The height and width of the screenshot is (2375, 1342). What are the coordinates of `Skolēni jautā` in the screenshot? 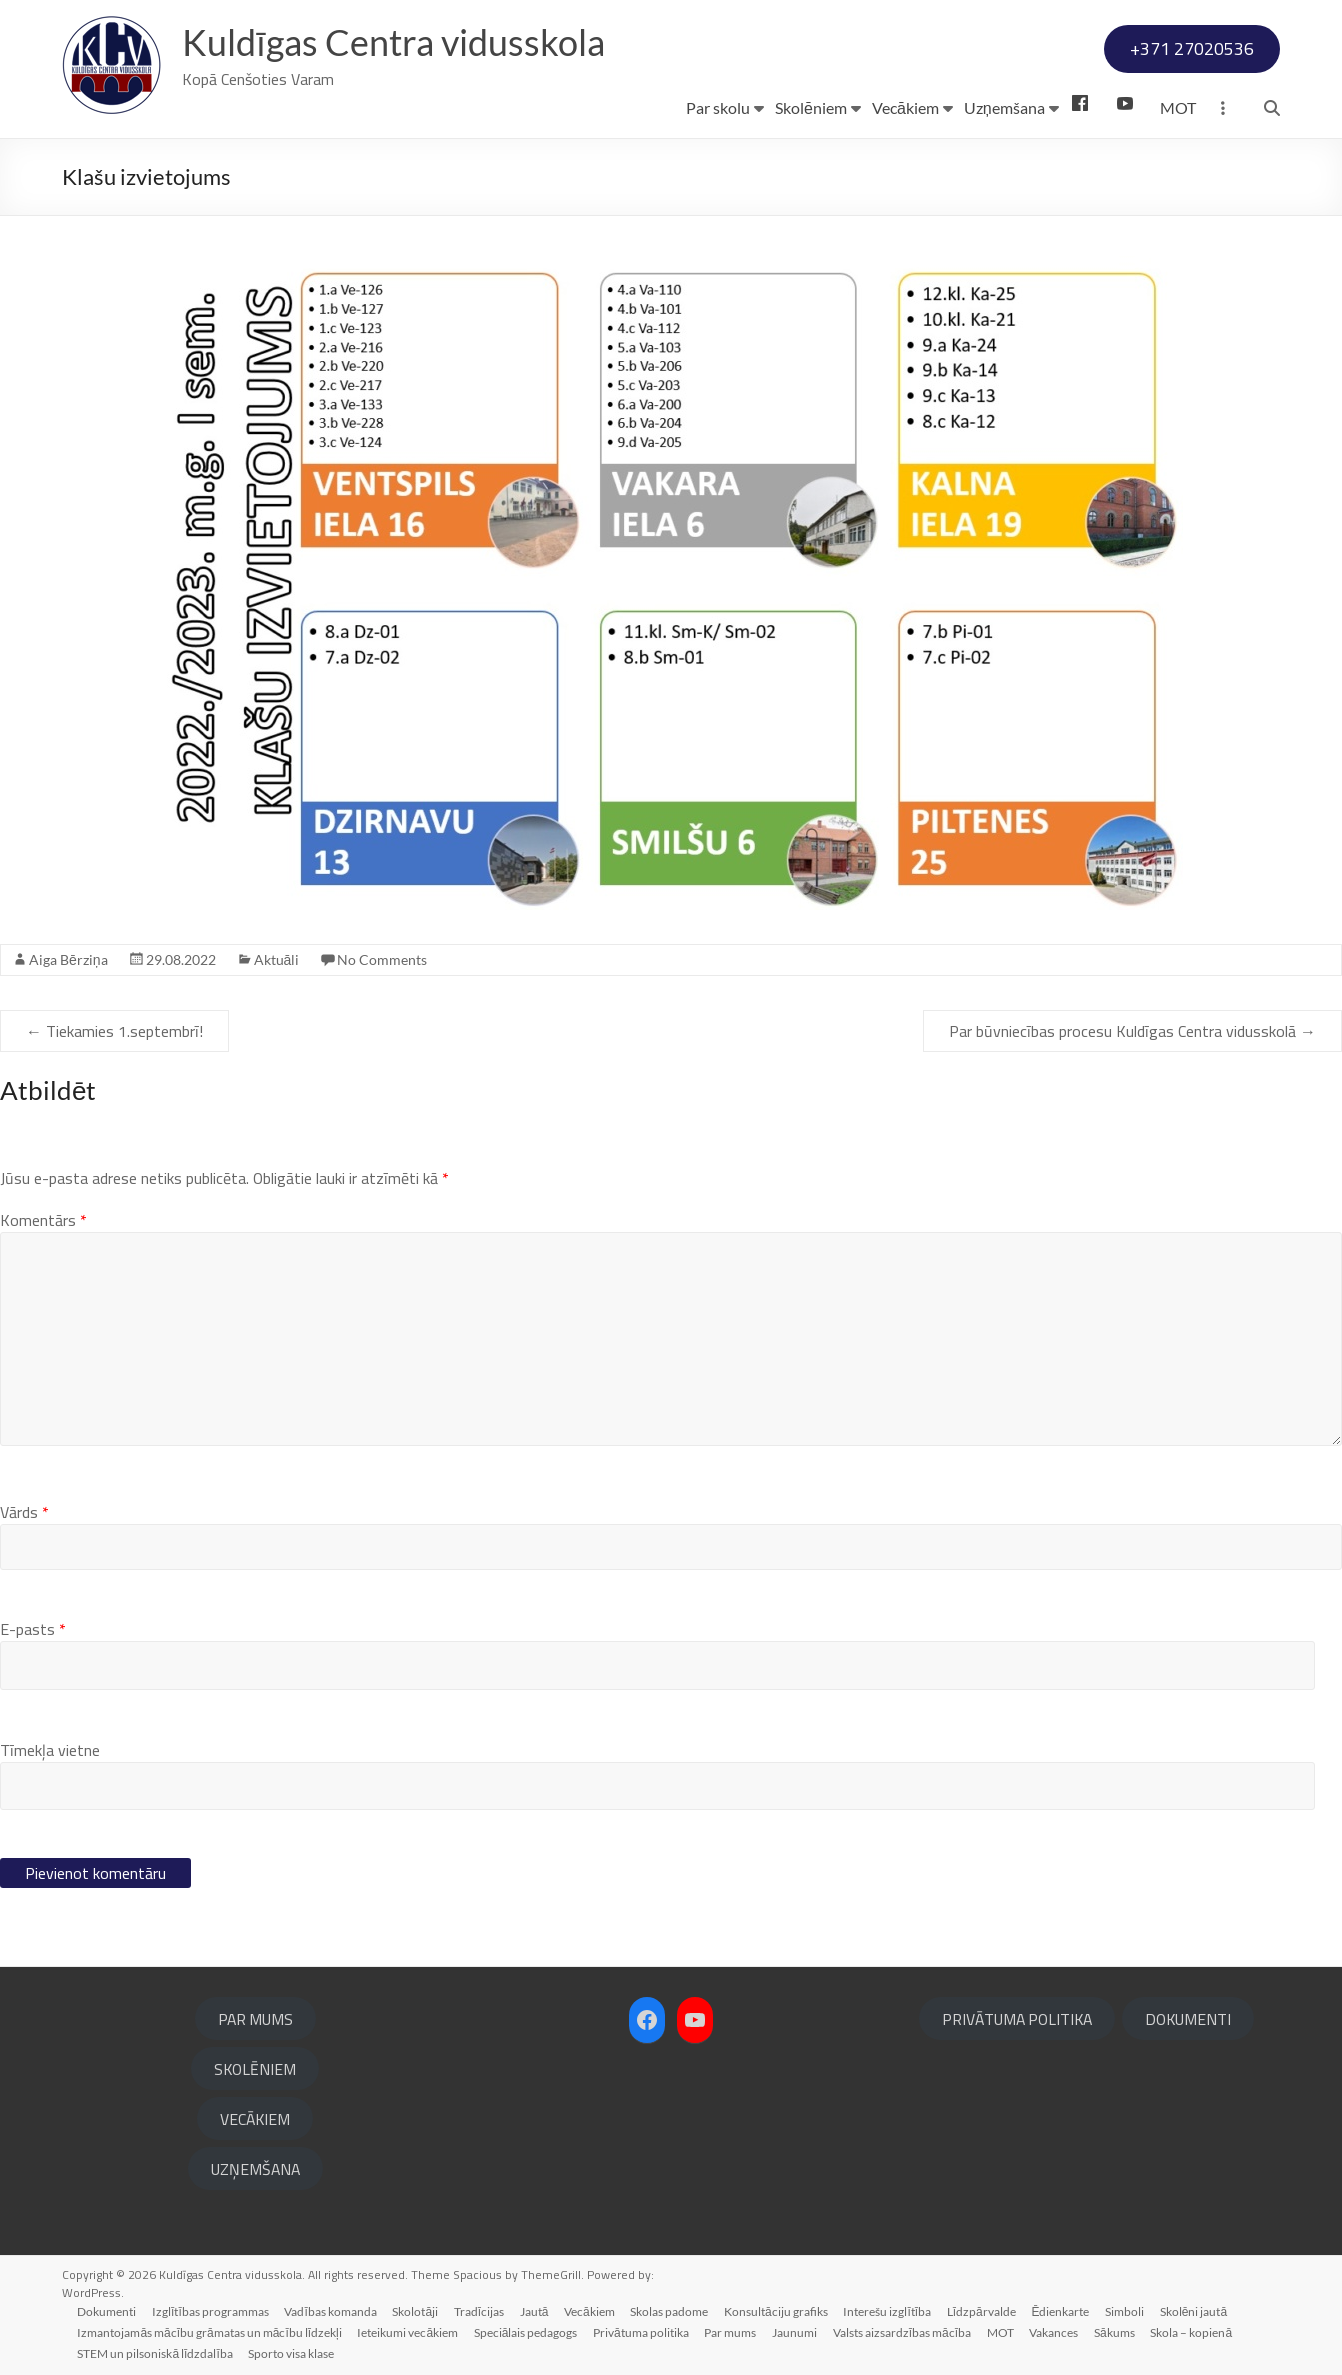 It's located at (1198, 2310).